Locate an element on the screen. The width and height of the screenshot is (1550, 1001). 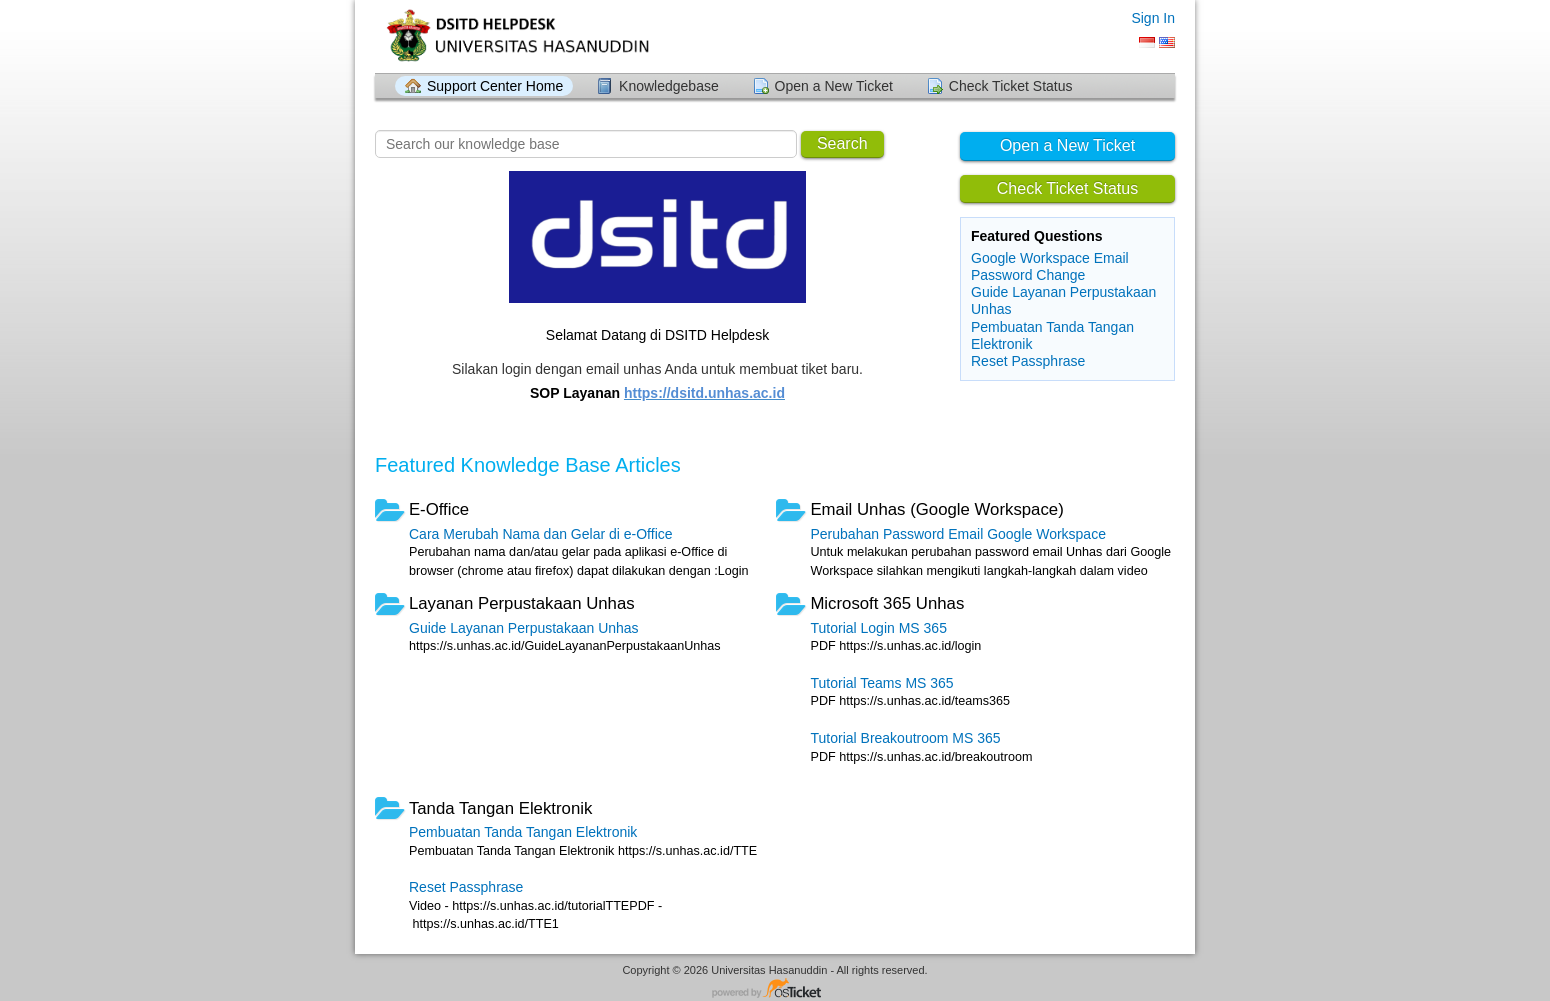
Tutorial Login MS 365 is located at coordinates (878, 628).